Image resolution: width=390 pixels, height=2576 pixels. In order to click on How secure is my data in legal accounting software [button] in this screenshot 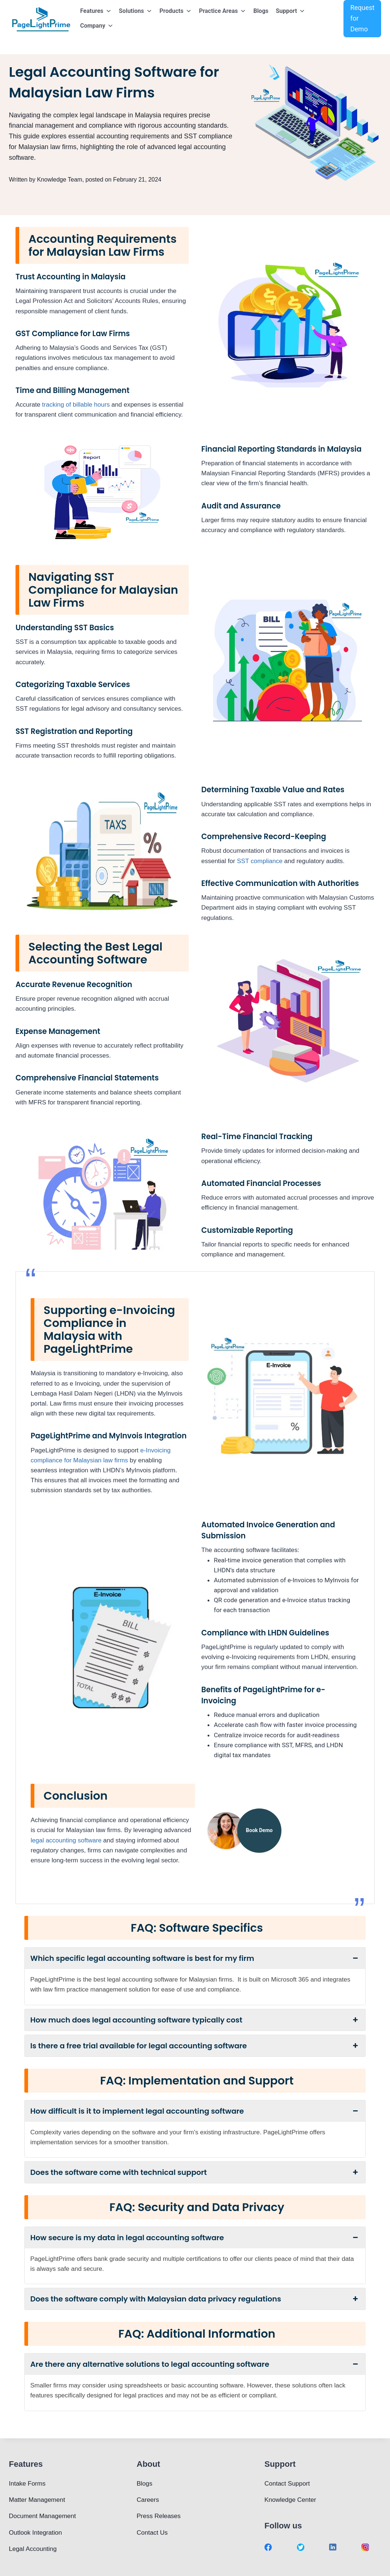, I will do `click(195, 2237)`.